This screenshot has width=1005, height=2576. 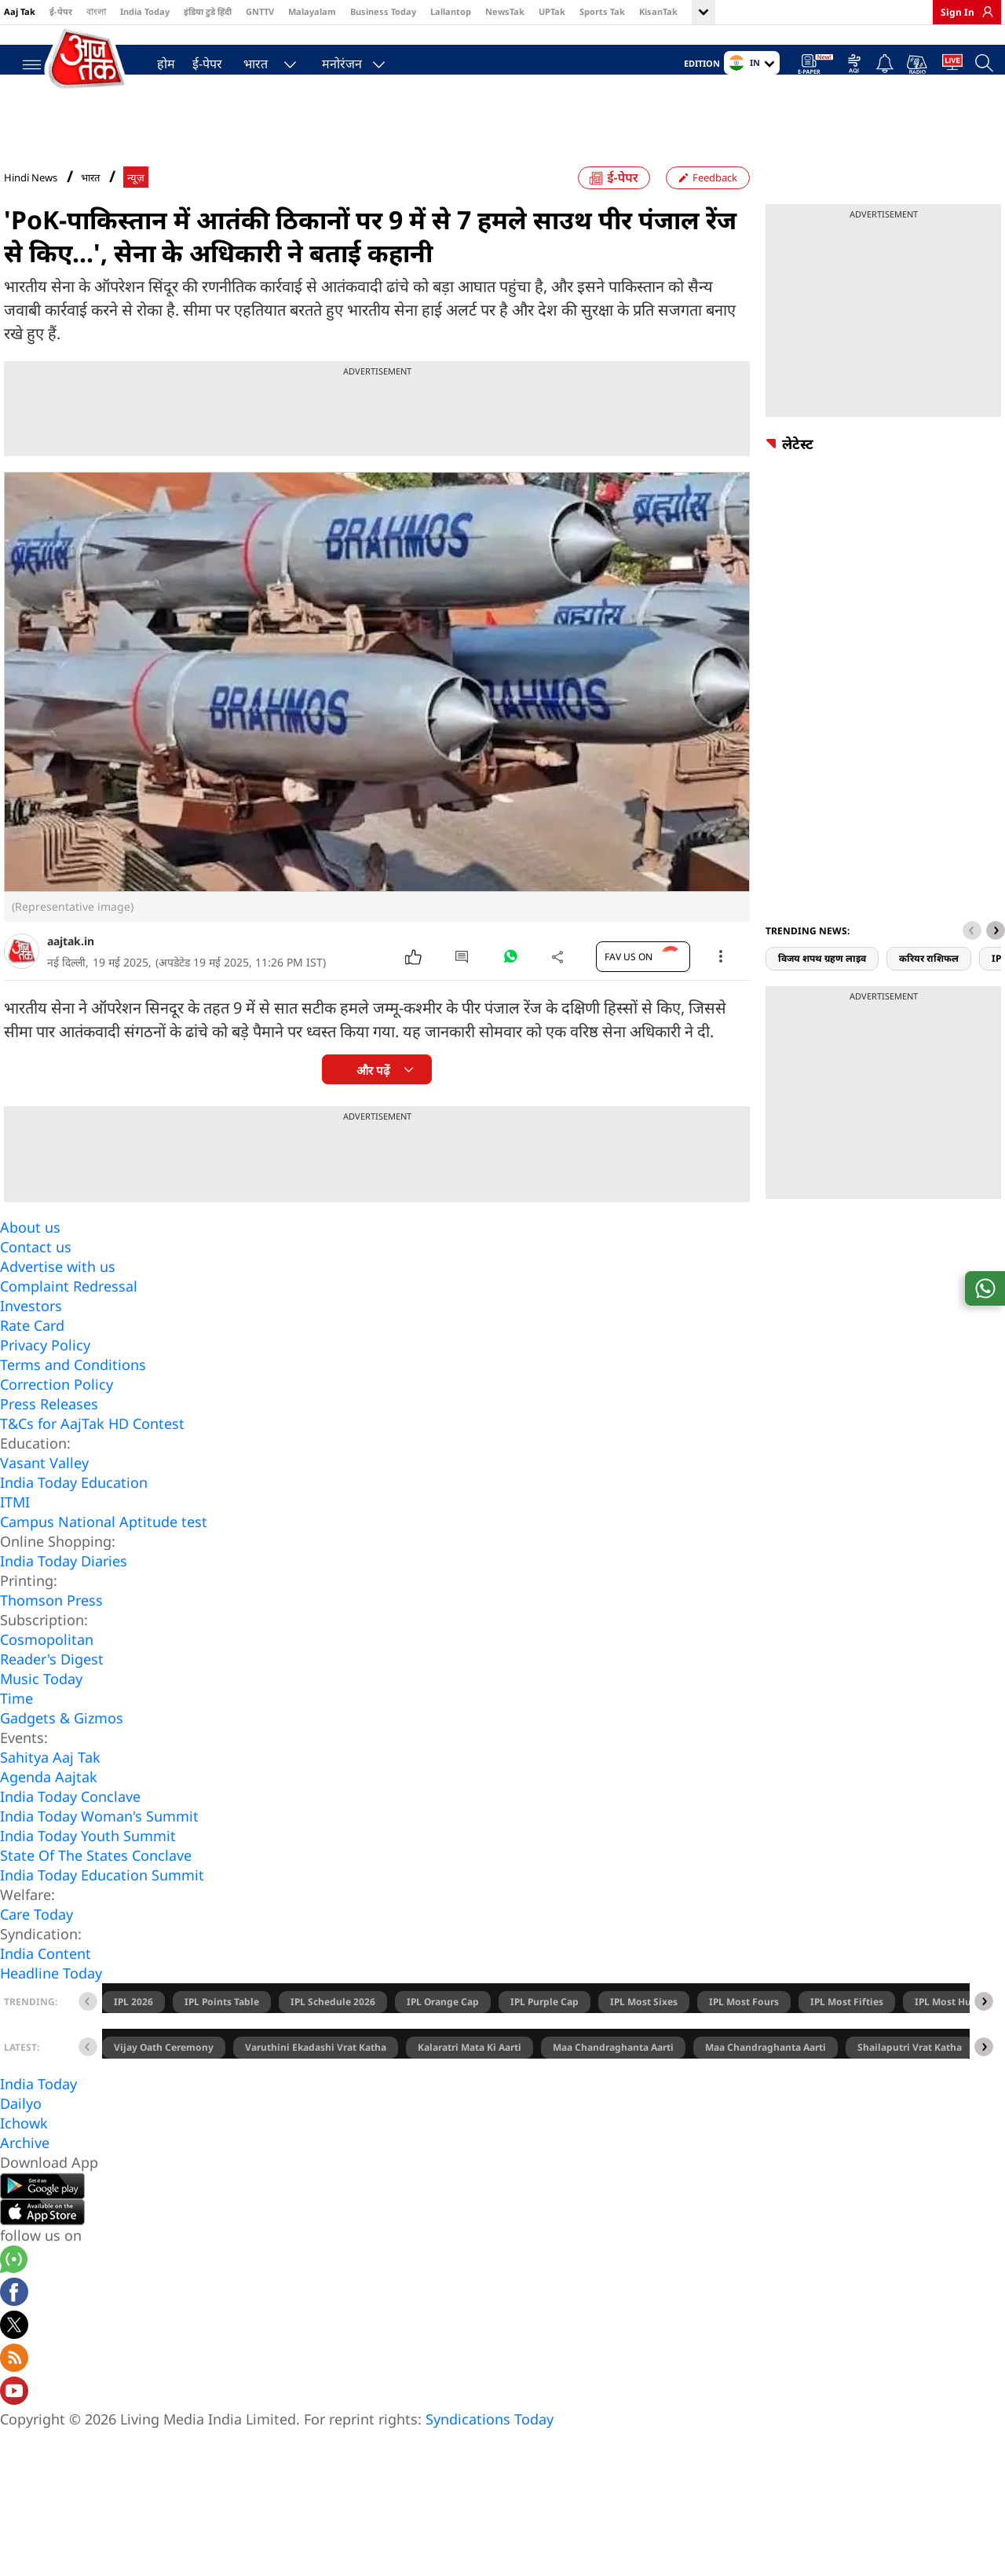 I want to click on T&Cs for AajTak HD Contest, so click(x=92, y=1454).